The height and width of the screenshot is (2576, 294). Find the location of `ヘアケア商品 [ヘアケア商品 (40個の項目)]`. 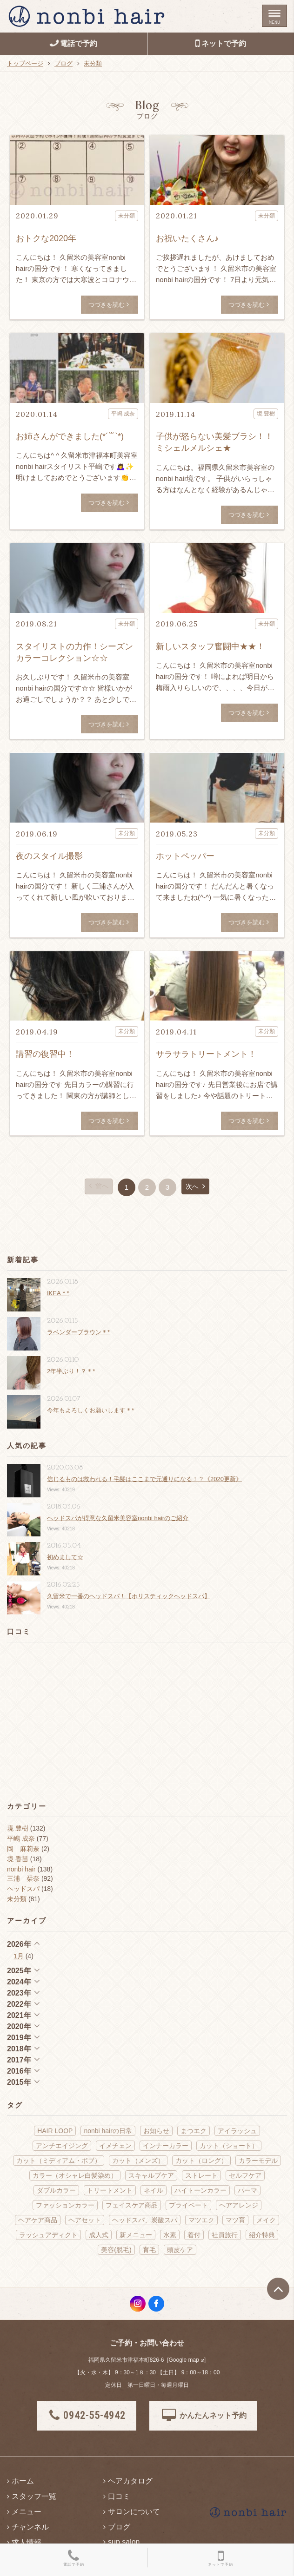

ヘアケア商品 [ヘアケア商品 (40個の項目)] is located at coordinates (37, 2220).